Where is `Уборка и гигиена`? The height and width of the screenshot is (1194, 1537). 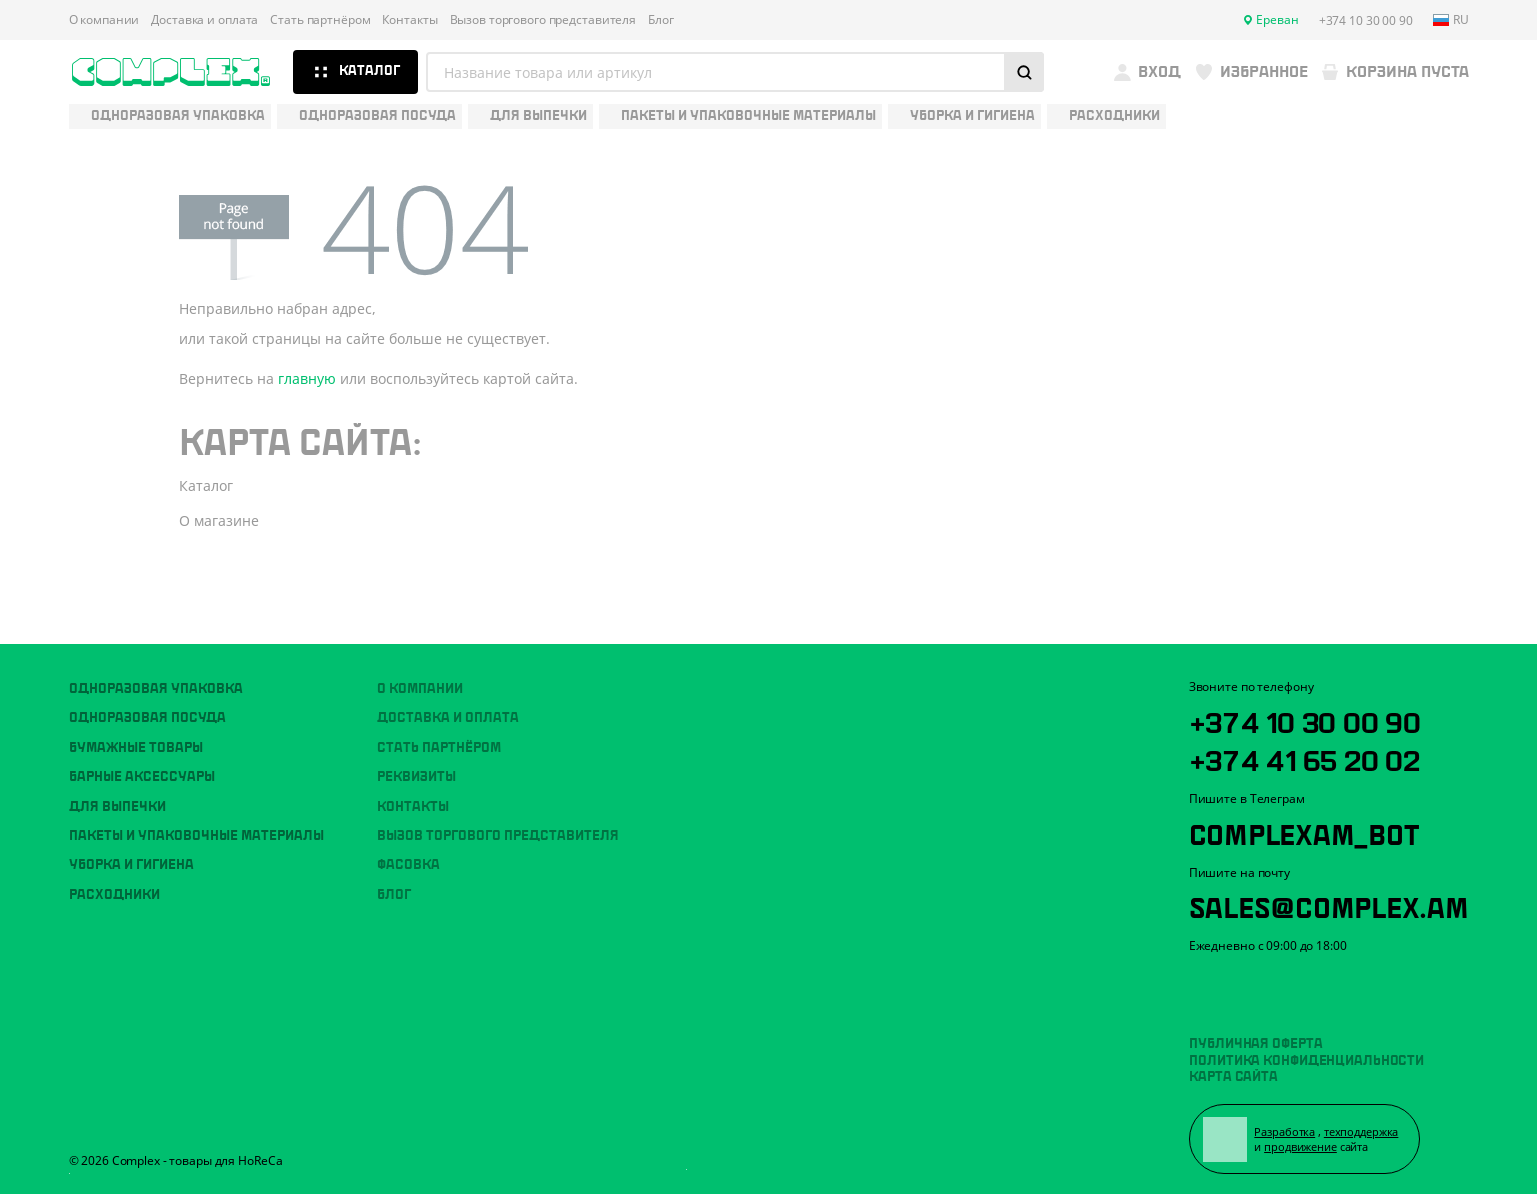
Уборка и гигиена is located at coordinates (131, 857).